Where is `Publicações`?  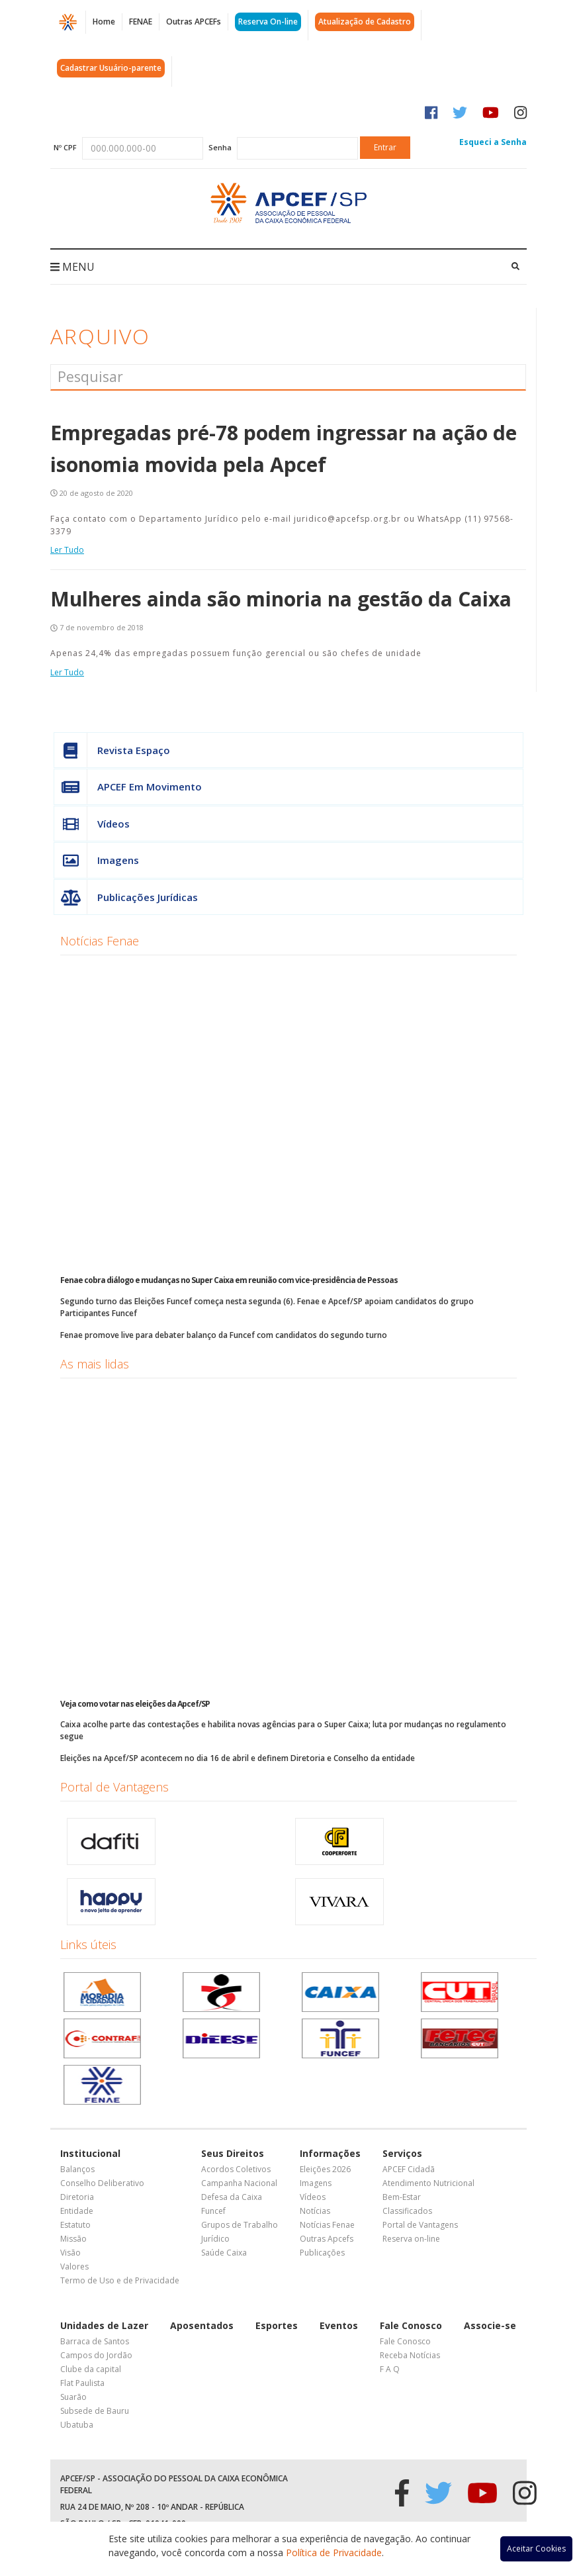
Publicações is located at coordinates (322, 2252).